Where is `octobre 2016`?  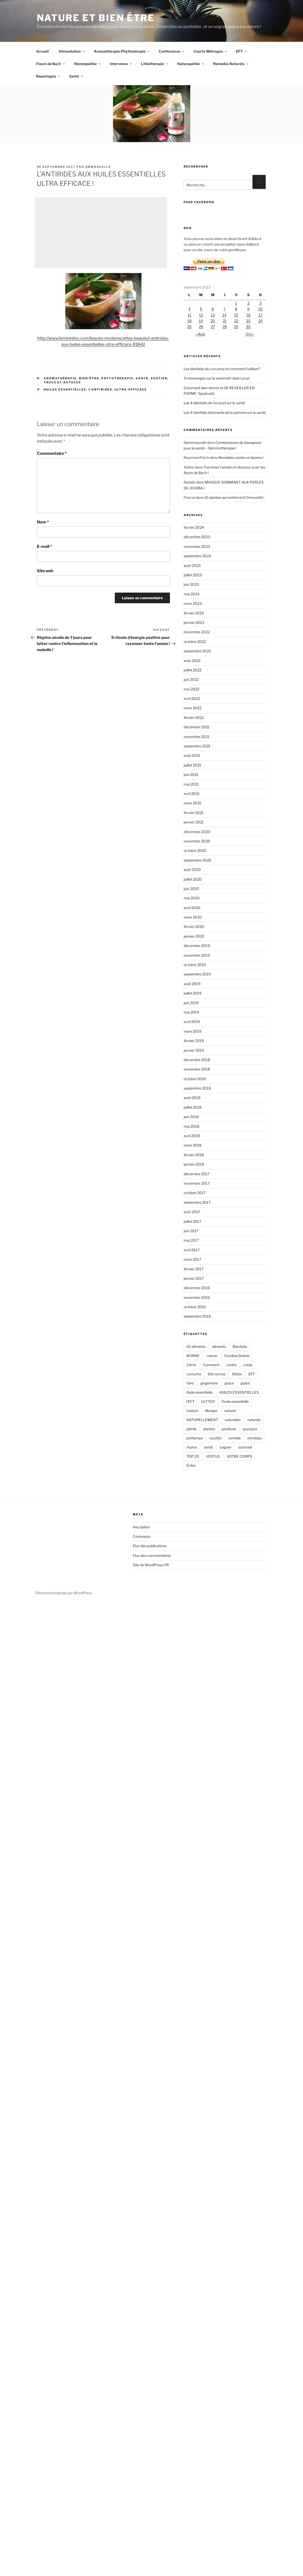 octobre 2016 is located at coordinates (195, 1307).